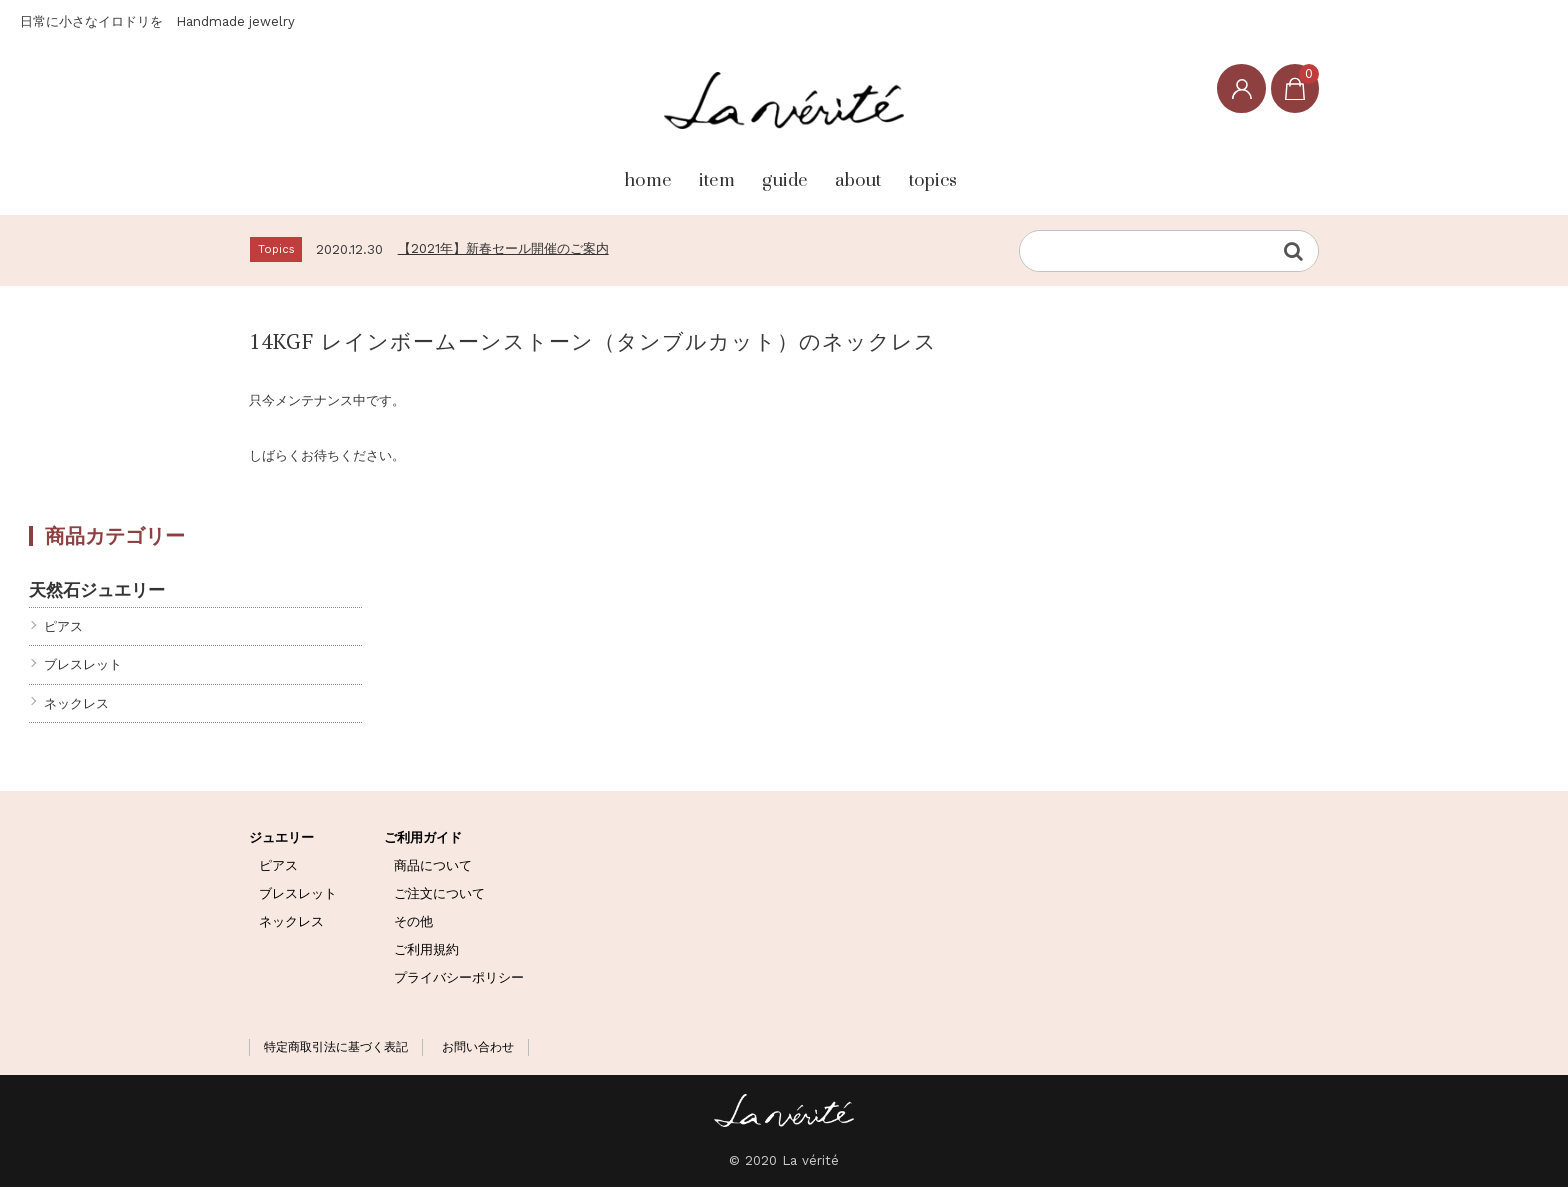 The width and height of the screenshot is (1568, 1189). I want to click on home, so click(564, 171).